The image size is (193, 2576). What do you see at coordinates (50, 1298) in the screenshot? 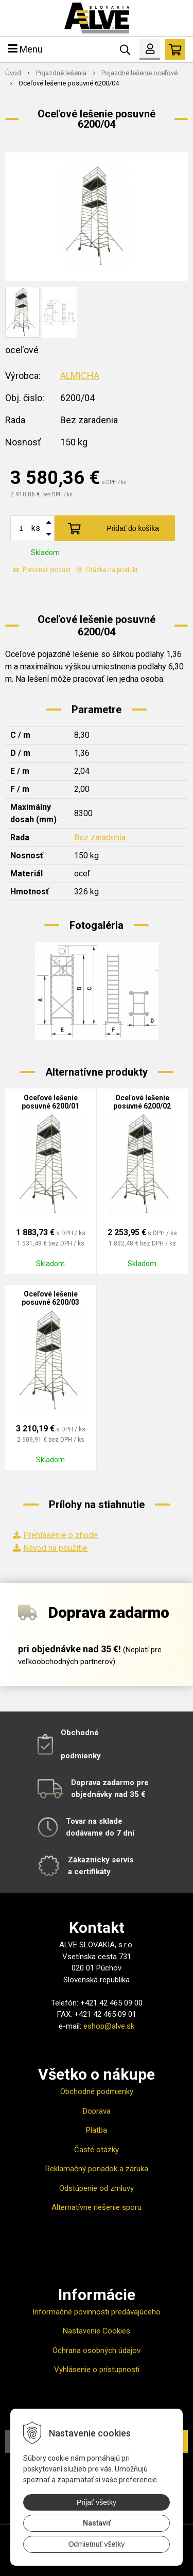
I see `Oceľové lešenie posuvné 6200/03` at bounding box center [50, 1298].